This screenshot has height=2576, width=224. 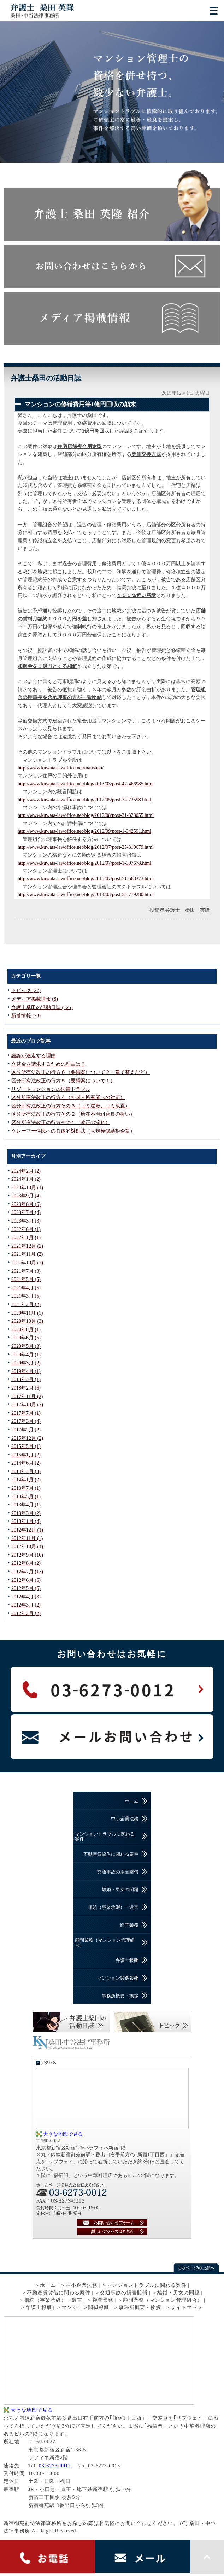 I want to click on 2020年6月 (5), so click(x=26, y=1337).